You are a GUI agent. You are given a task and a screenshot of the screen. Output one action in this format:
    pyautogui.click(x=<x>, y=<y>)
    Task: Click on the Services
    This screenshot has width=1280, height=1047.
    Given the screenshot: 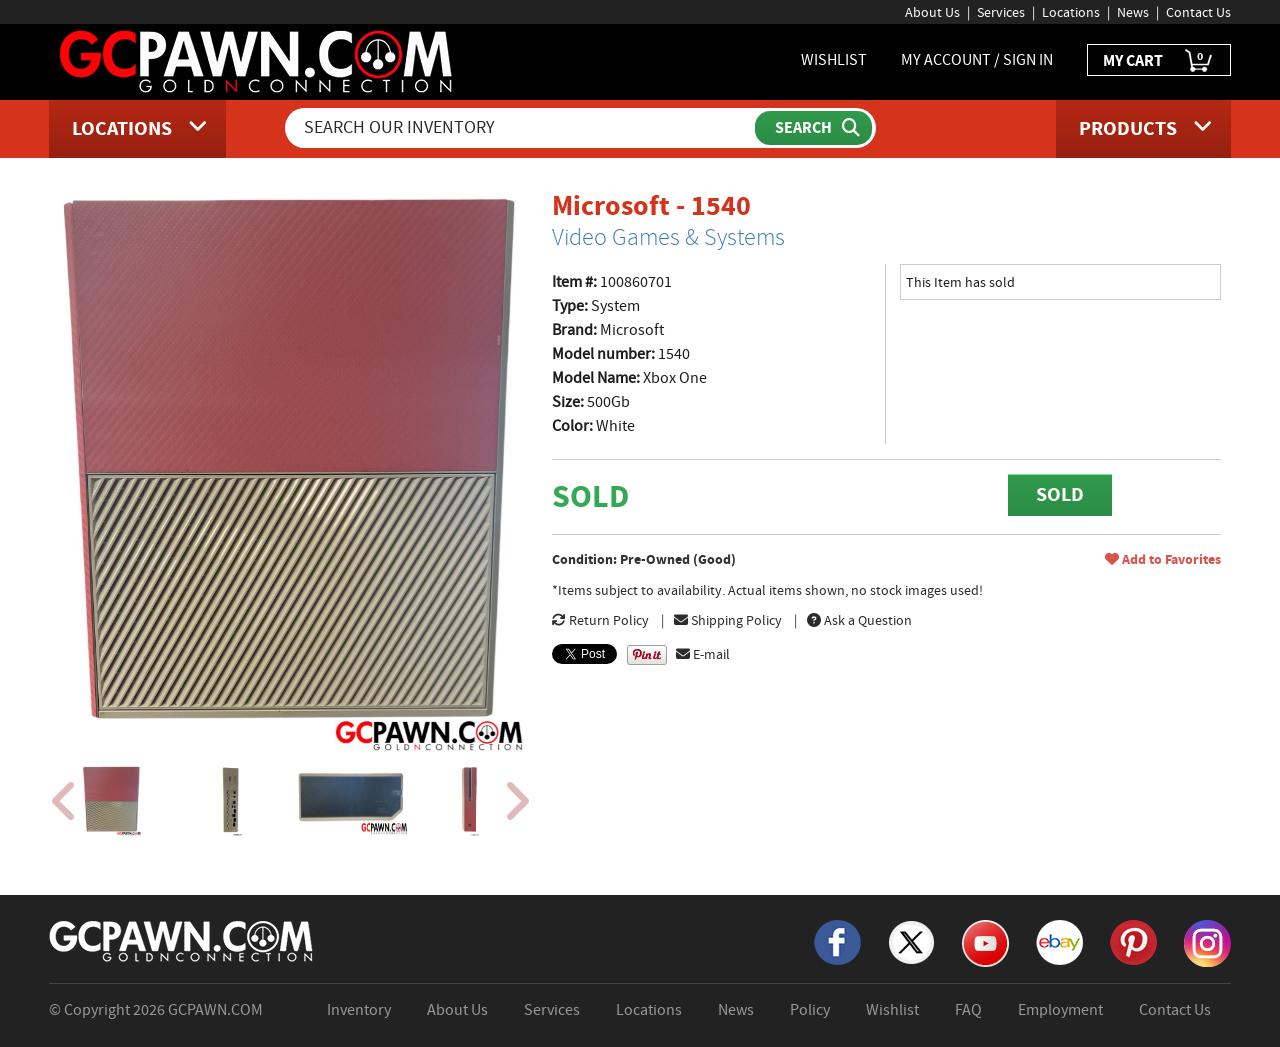 What is the action you would take?
    pyautogui.click(x=1001, y=12)
    